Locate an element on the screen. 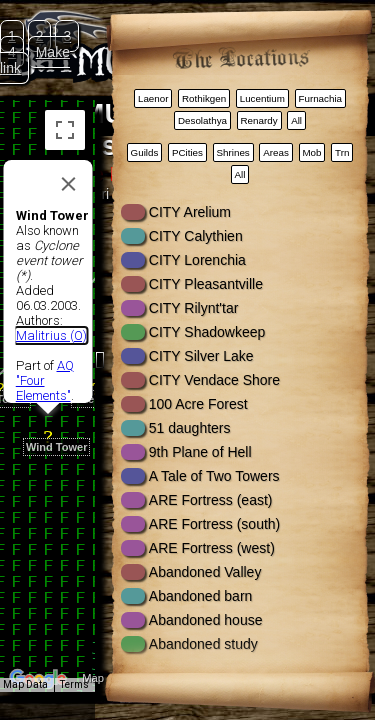 The image size is (375, 720). Trn is located at coordinates (342, 152).